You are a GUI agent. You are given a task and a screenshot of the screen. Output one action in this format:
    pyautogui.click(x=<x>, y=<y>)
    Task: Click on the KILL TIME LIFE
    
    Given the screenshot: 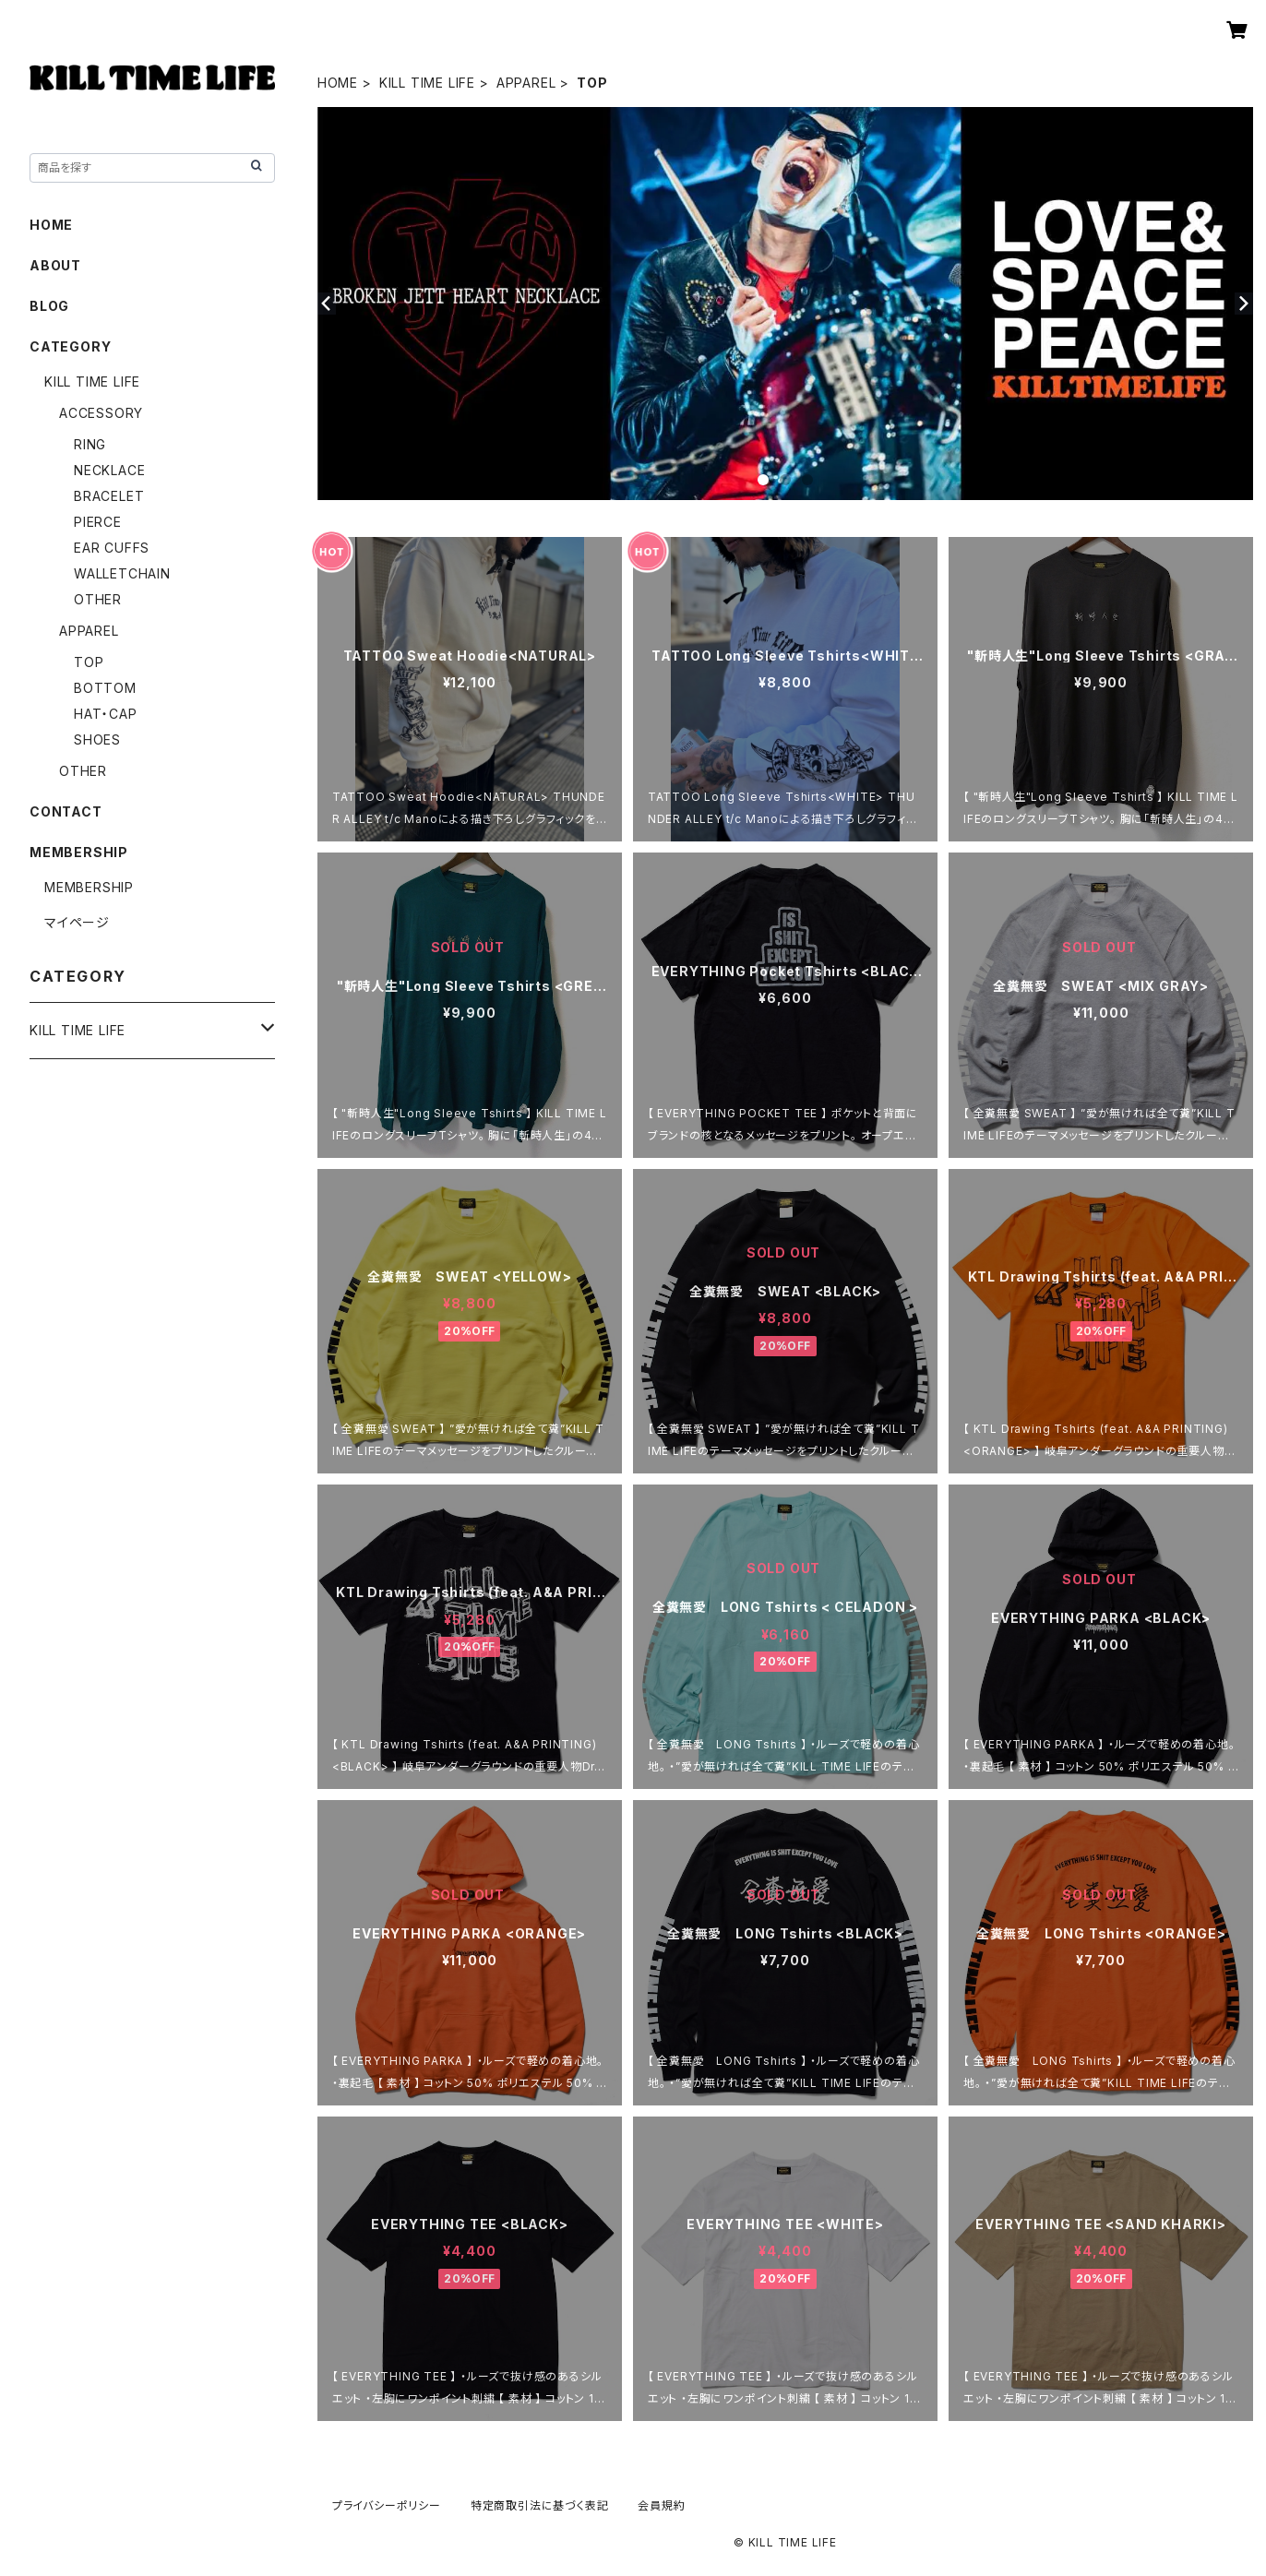 What is the action you would take?
    pyautogui.click(x=427, y=82)
    